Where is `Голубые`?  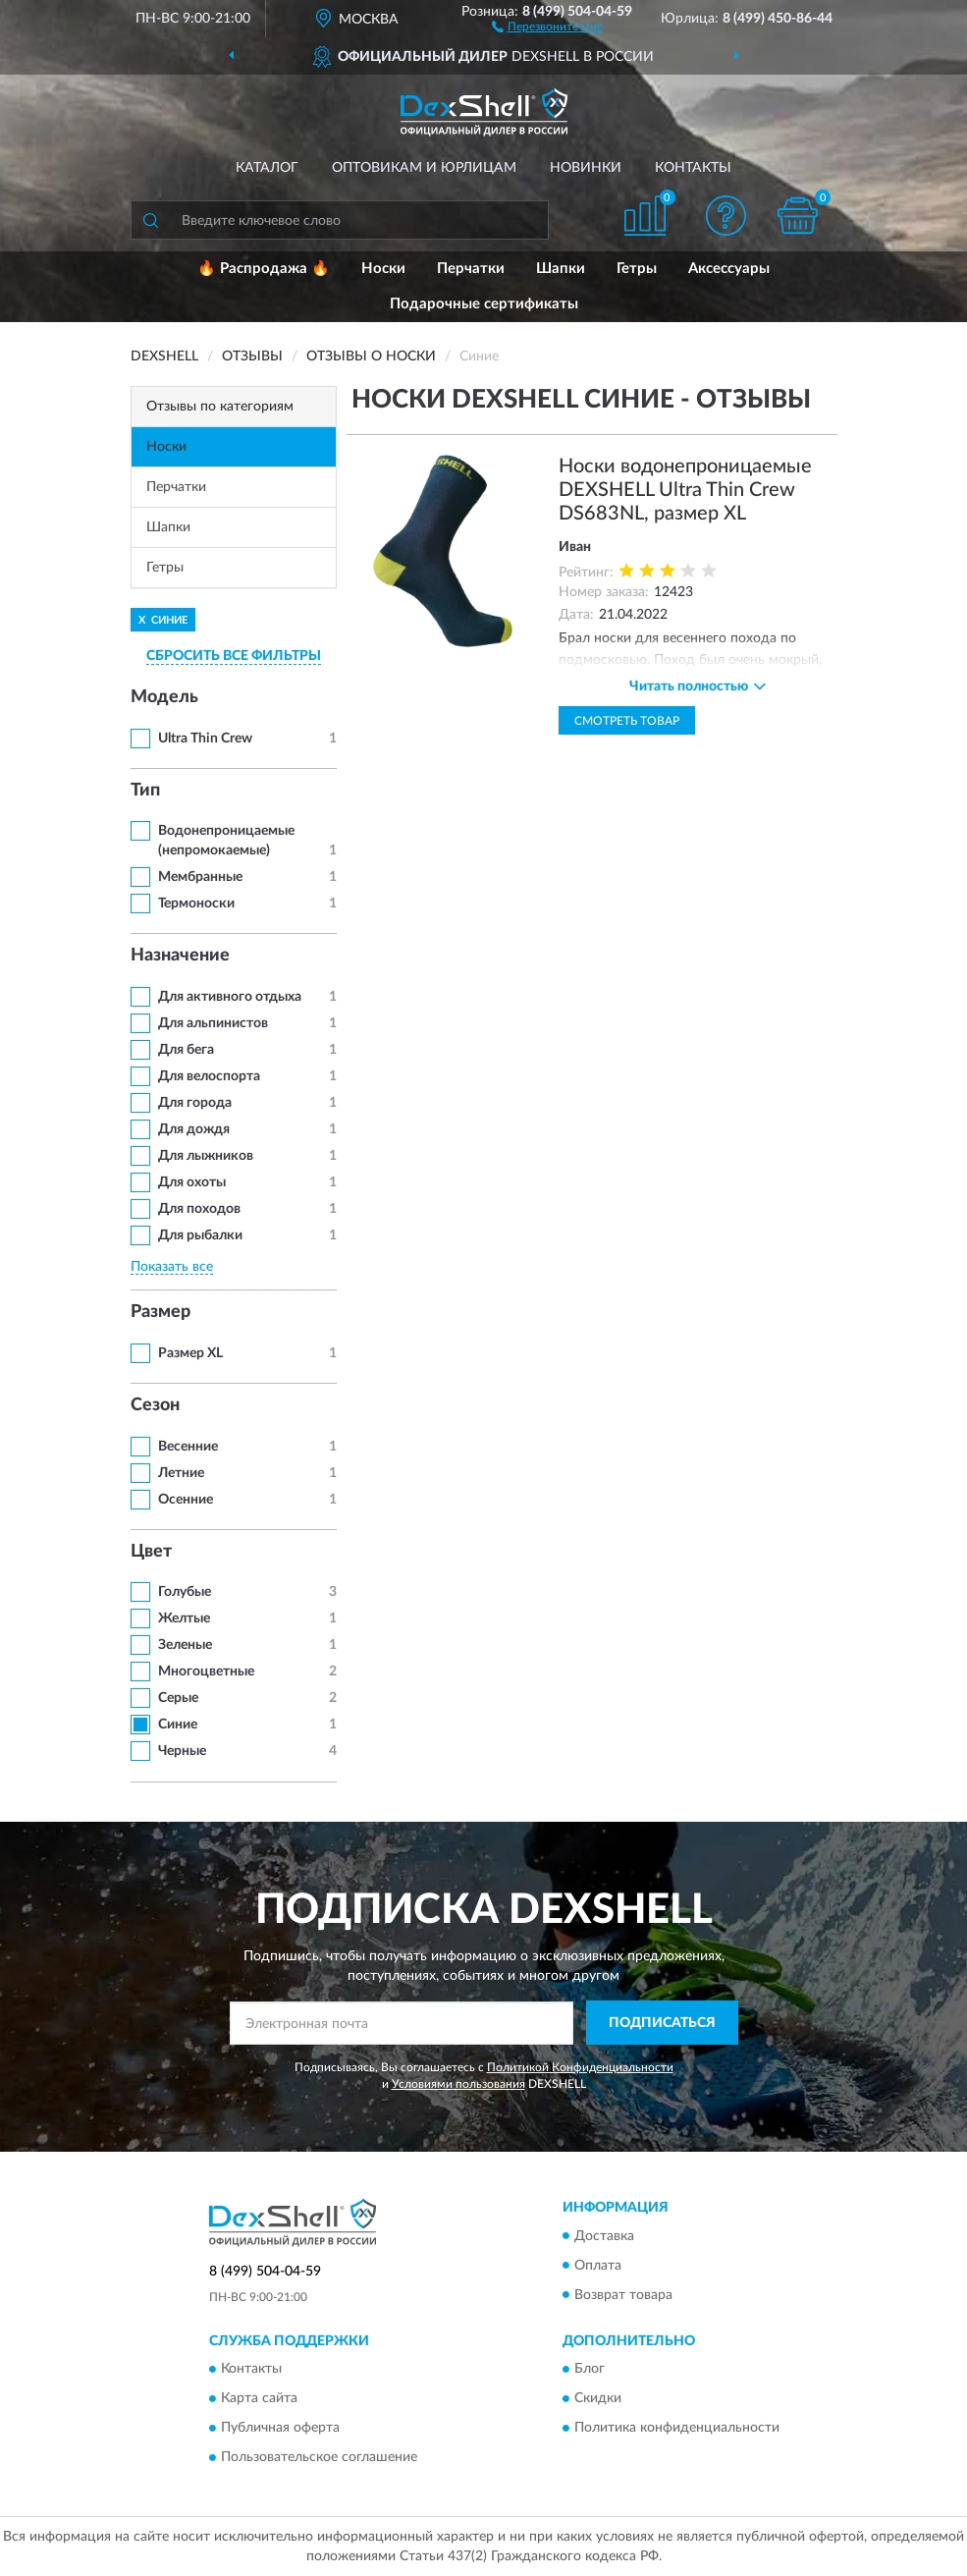 Голубые is located at coordinates (184, 1592).